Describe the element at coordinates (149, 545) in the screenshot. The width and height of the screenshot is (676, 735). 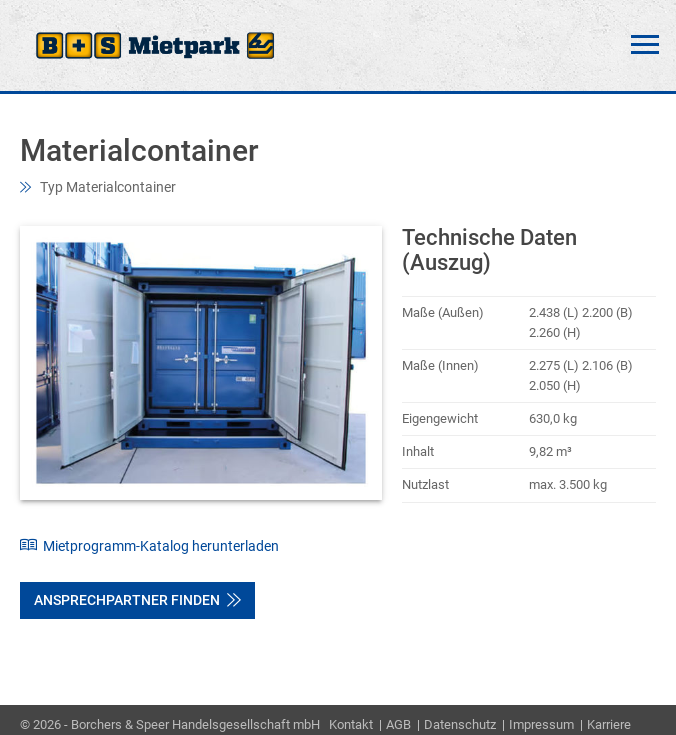
I see `Mietprogramm-Katalog herunterladen` at that location.